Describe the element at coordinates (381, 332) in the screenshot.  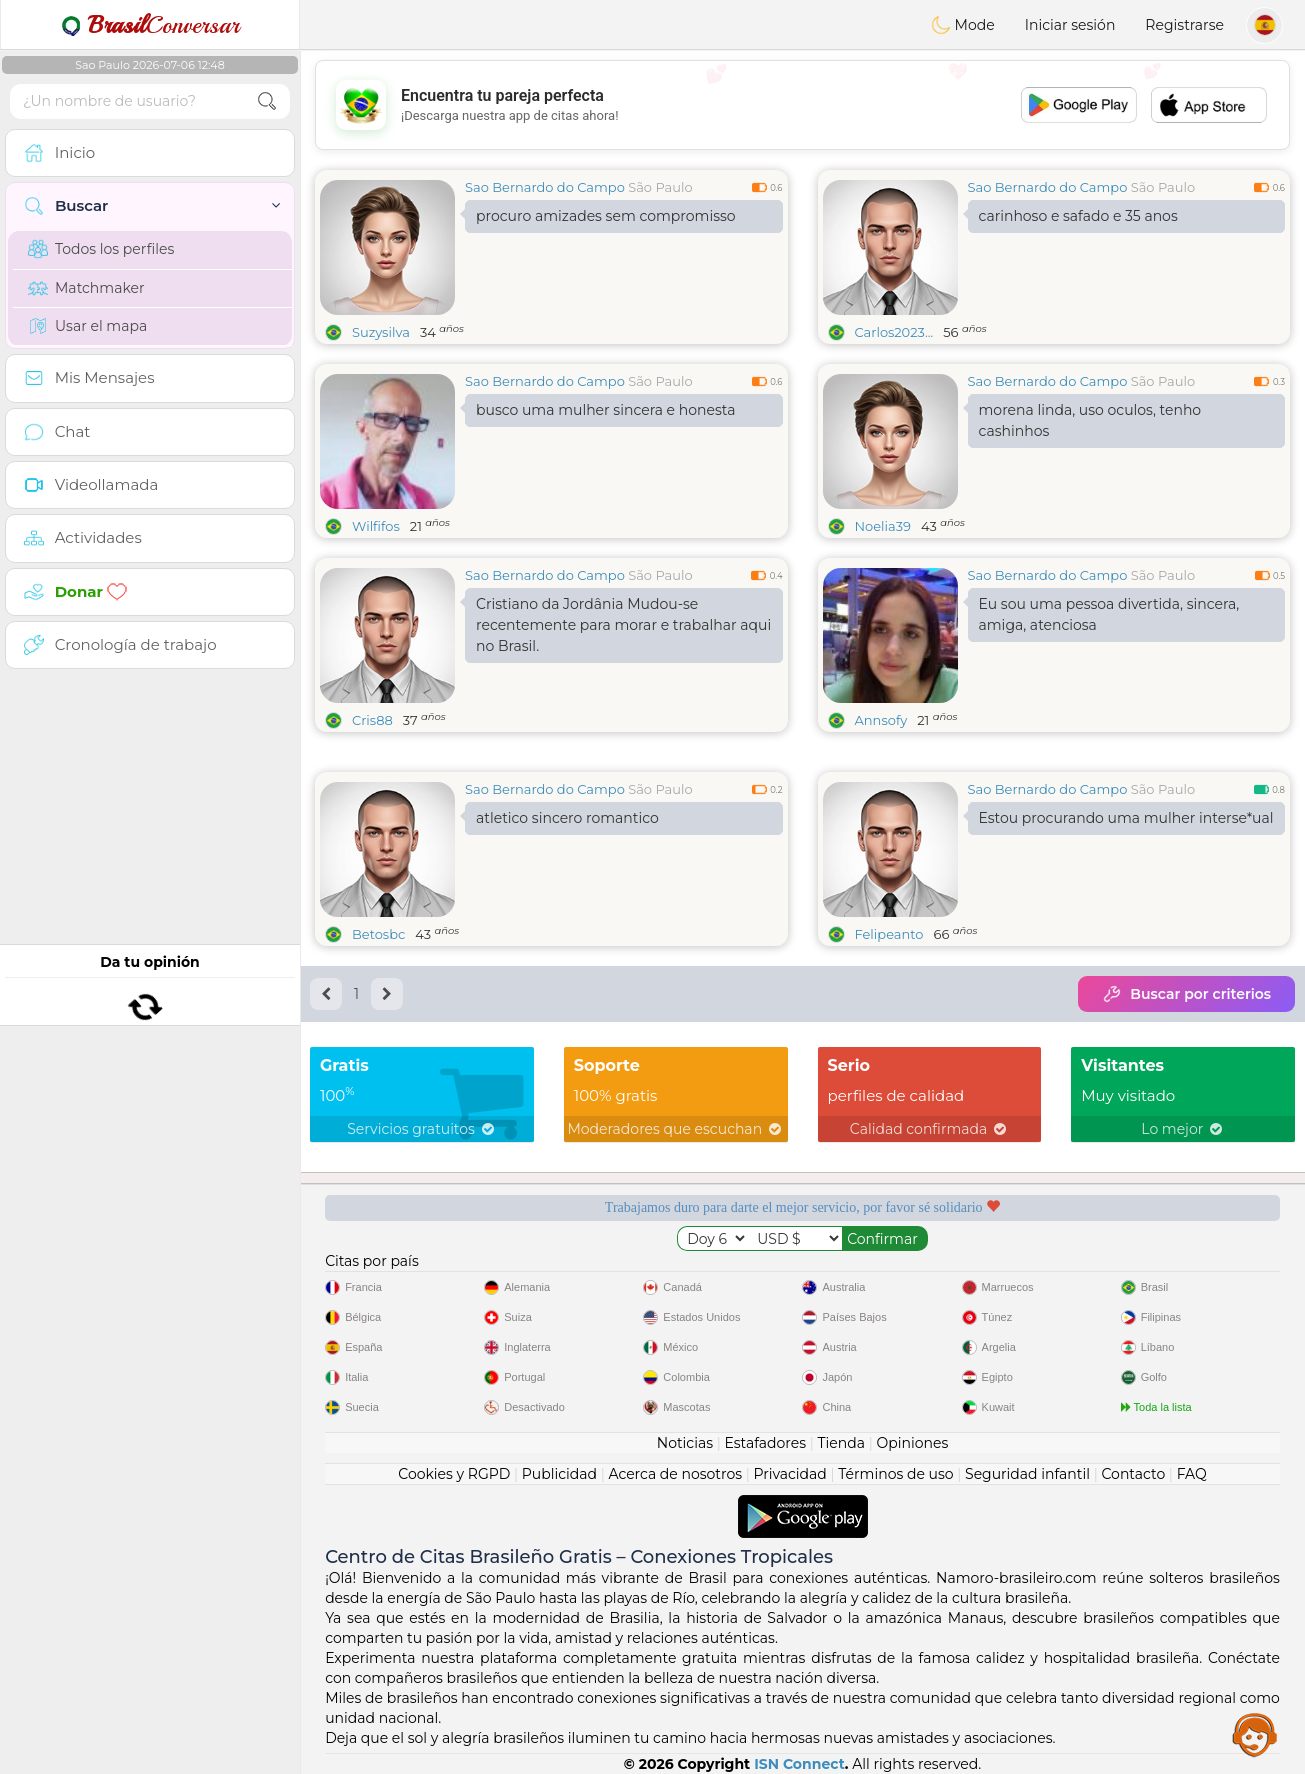
I see `Suzysilva` at that location.